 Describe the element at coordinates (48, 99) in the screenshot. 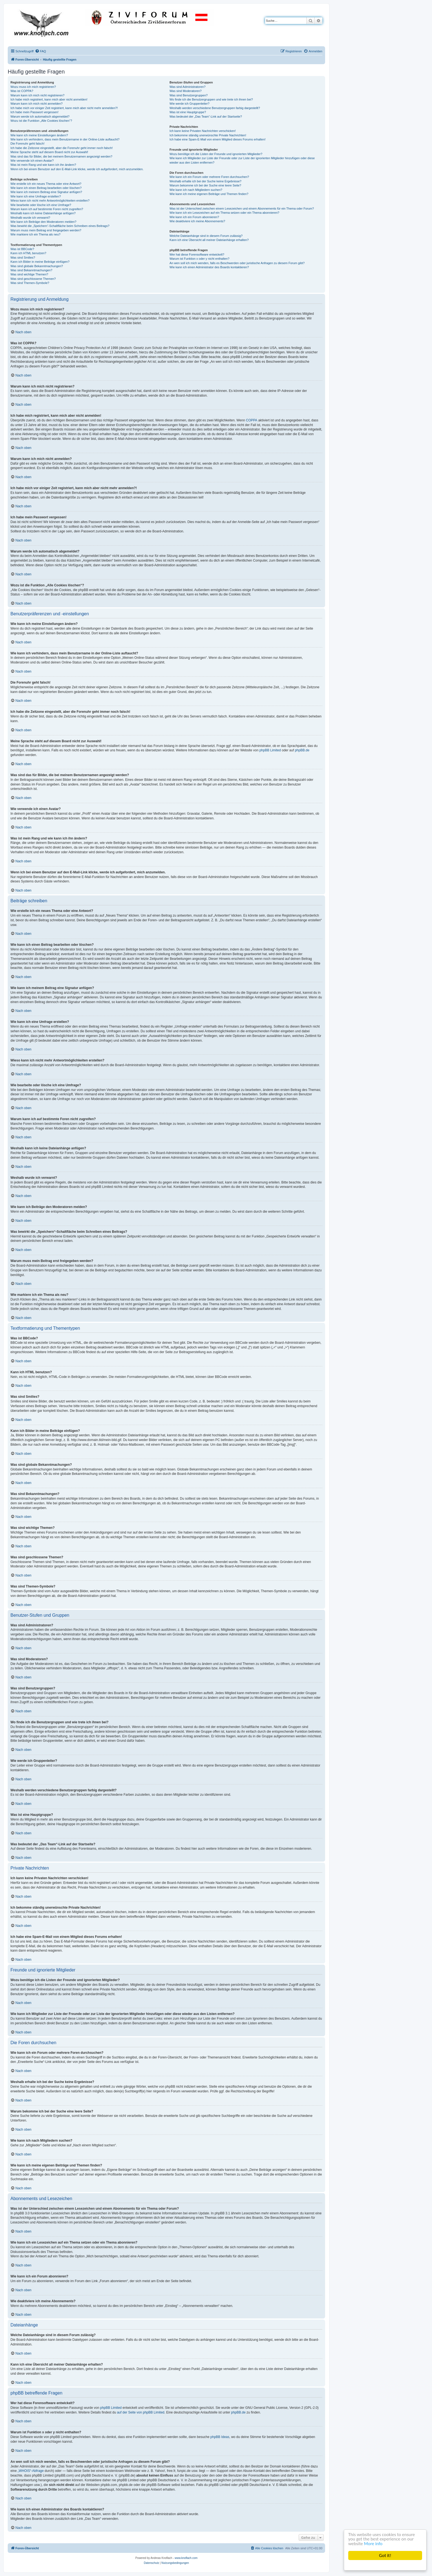

I see `Ich habe mich registriert, kann mich aber nicht anmelden!` at that location.